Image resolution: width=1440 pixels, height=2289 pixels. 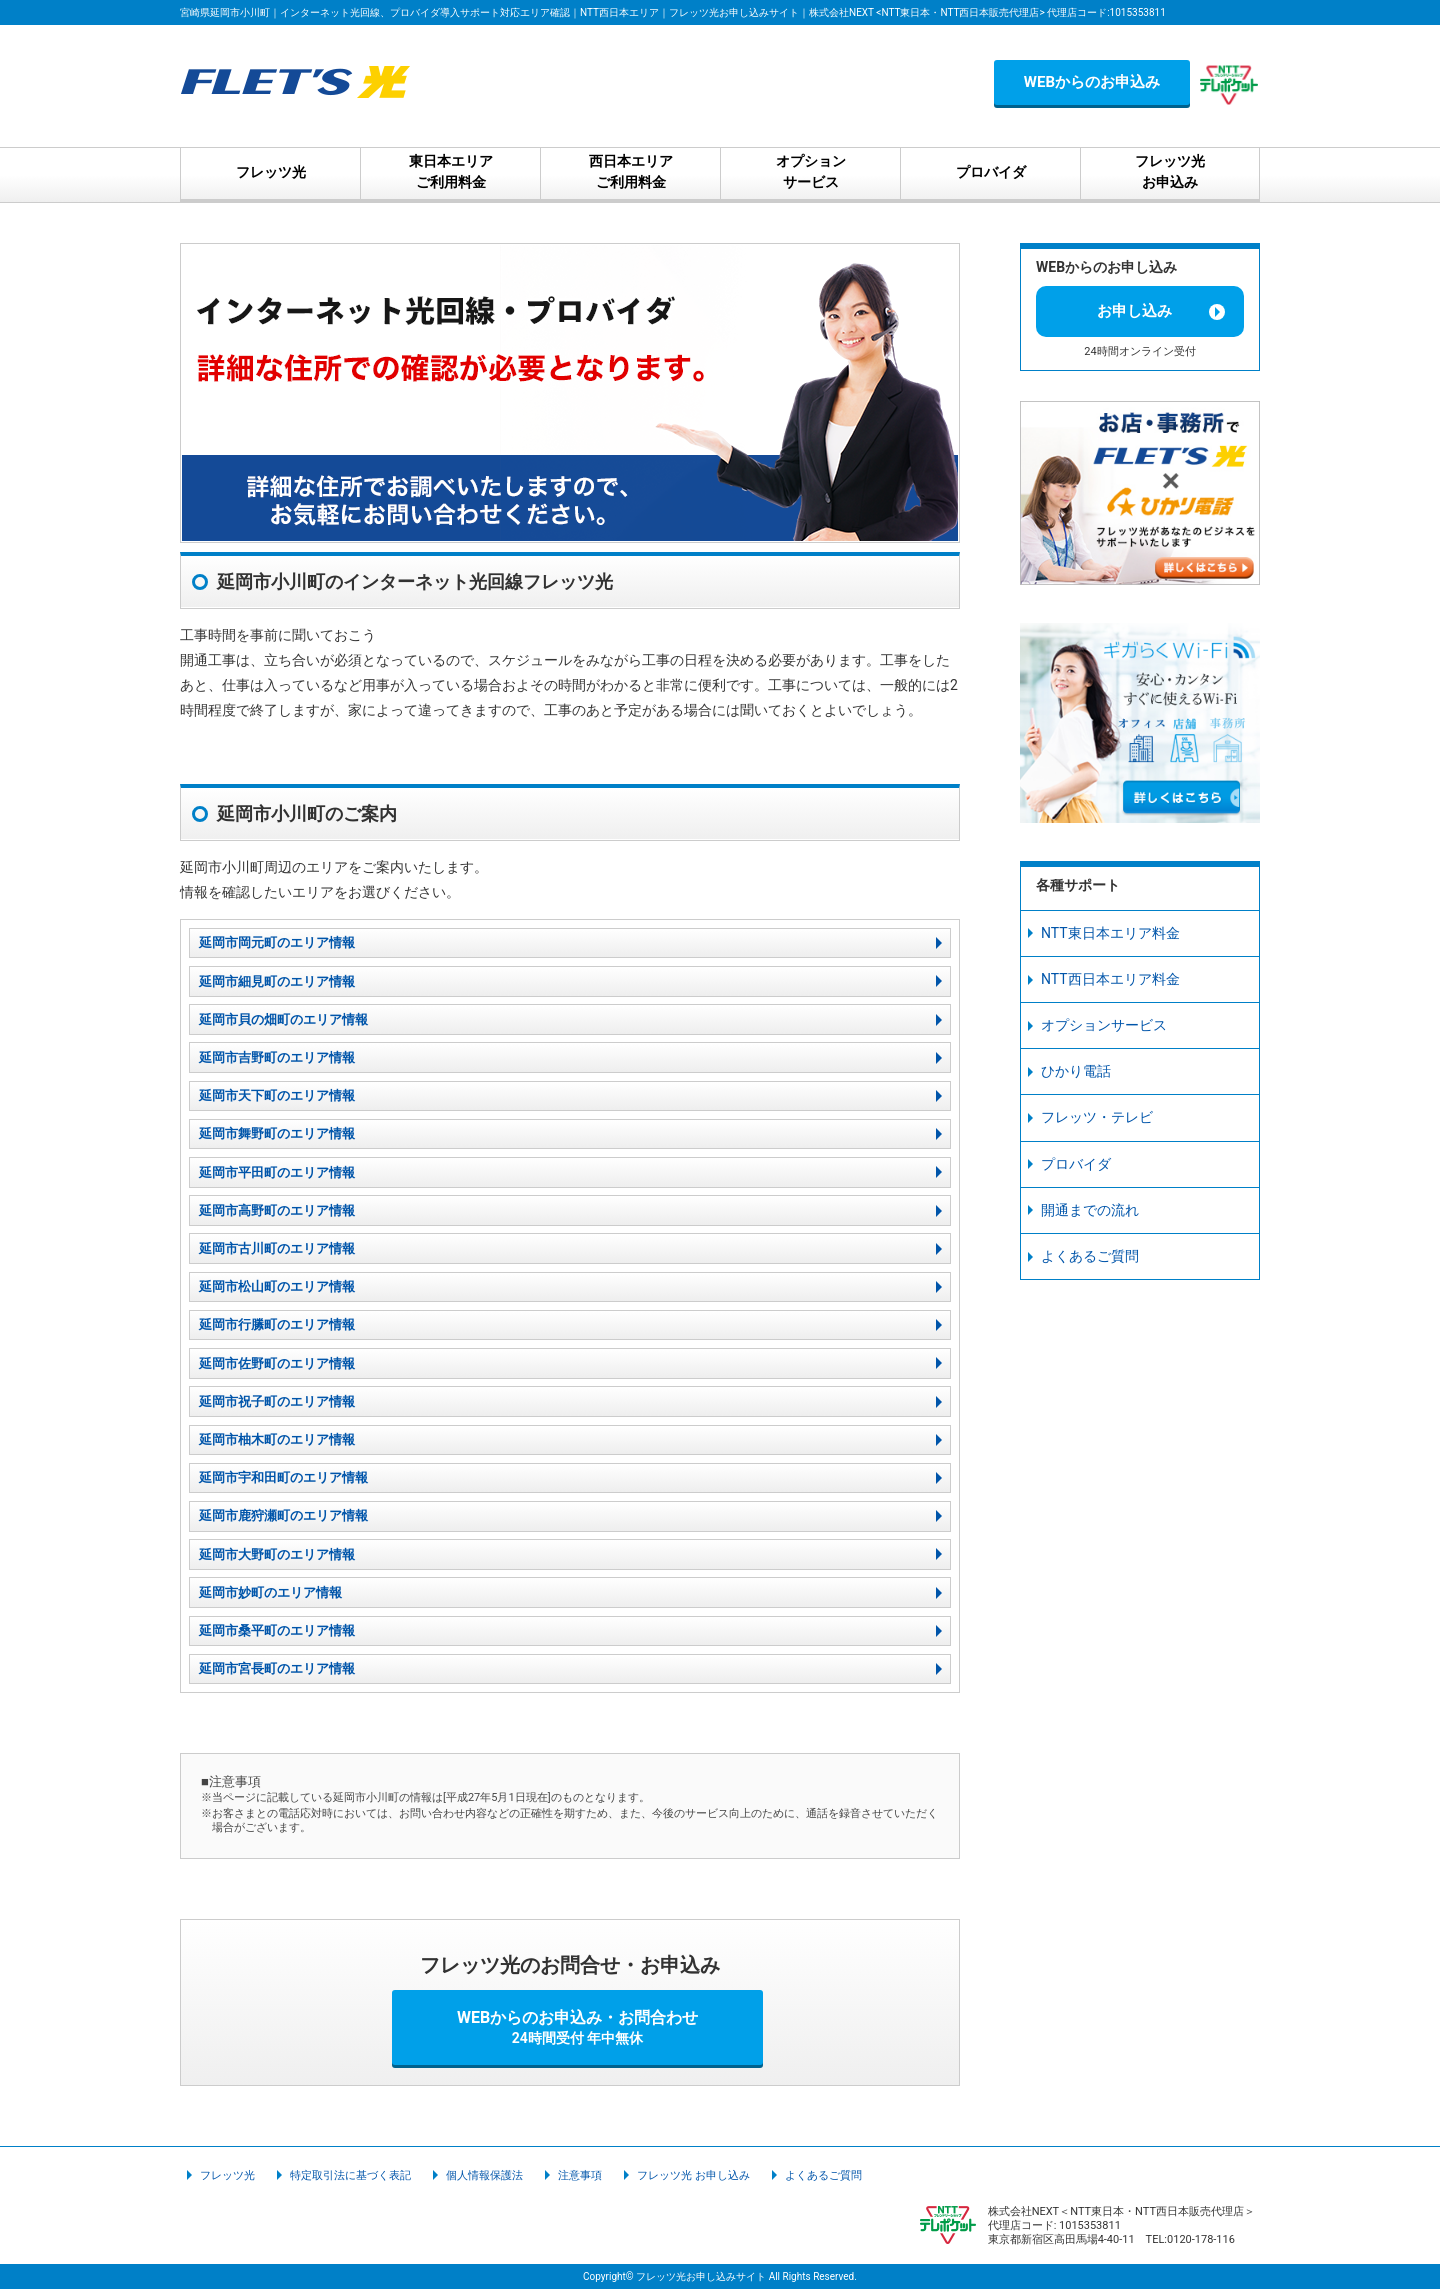 I want to click on 延岡市柚木町のエリア情報, so click(x=277, y=1439).